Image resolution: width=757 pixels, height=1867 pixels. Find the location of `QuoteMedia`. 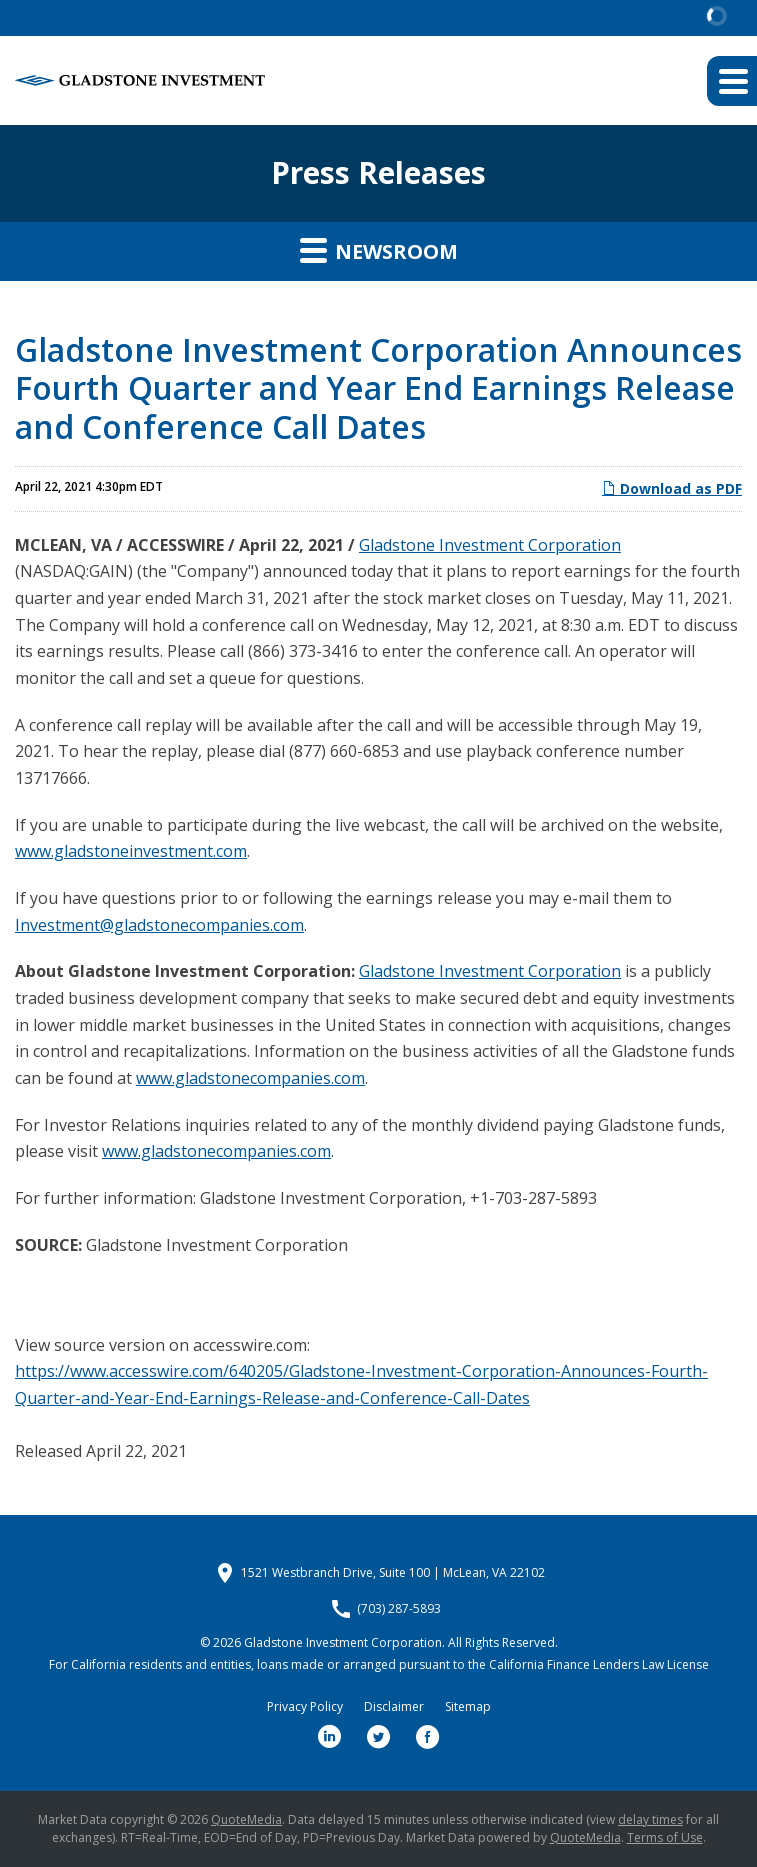

QuoteMedia is located at coordinates (246, 1819).